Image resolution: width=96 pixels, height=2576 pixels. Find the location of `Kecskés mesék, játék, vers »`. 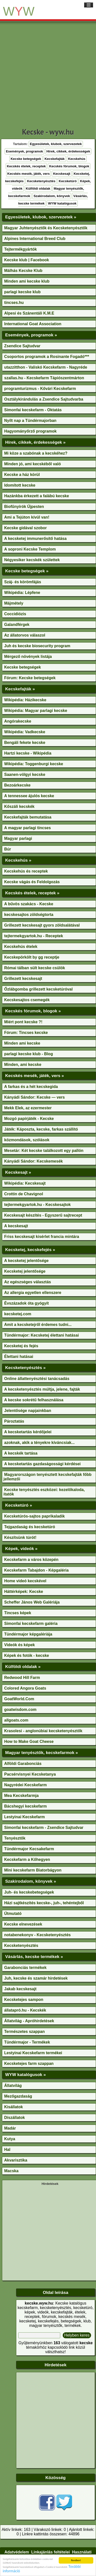

Kecskés mesék, játék, vers » is located at coordinates (34, 1075).